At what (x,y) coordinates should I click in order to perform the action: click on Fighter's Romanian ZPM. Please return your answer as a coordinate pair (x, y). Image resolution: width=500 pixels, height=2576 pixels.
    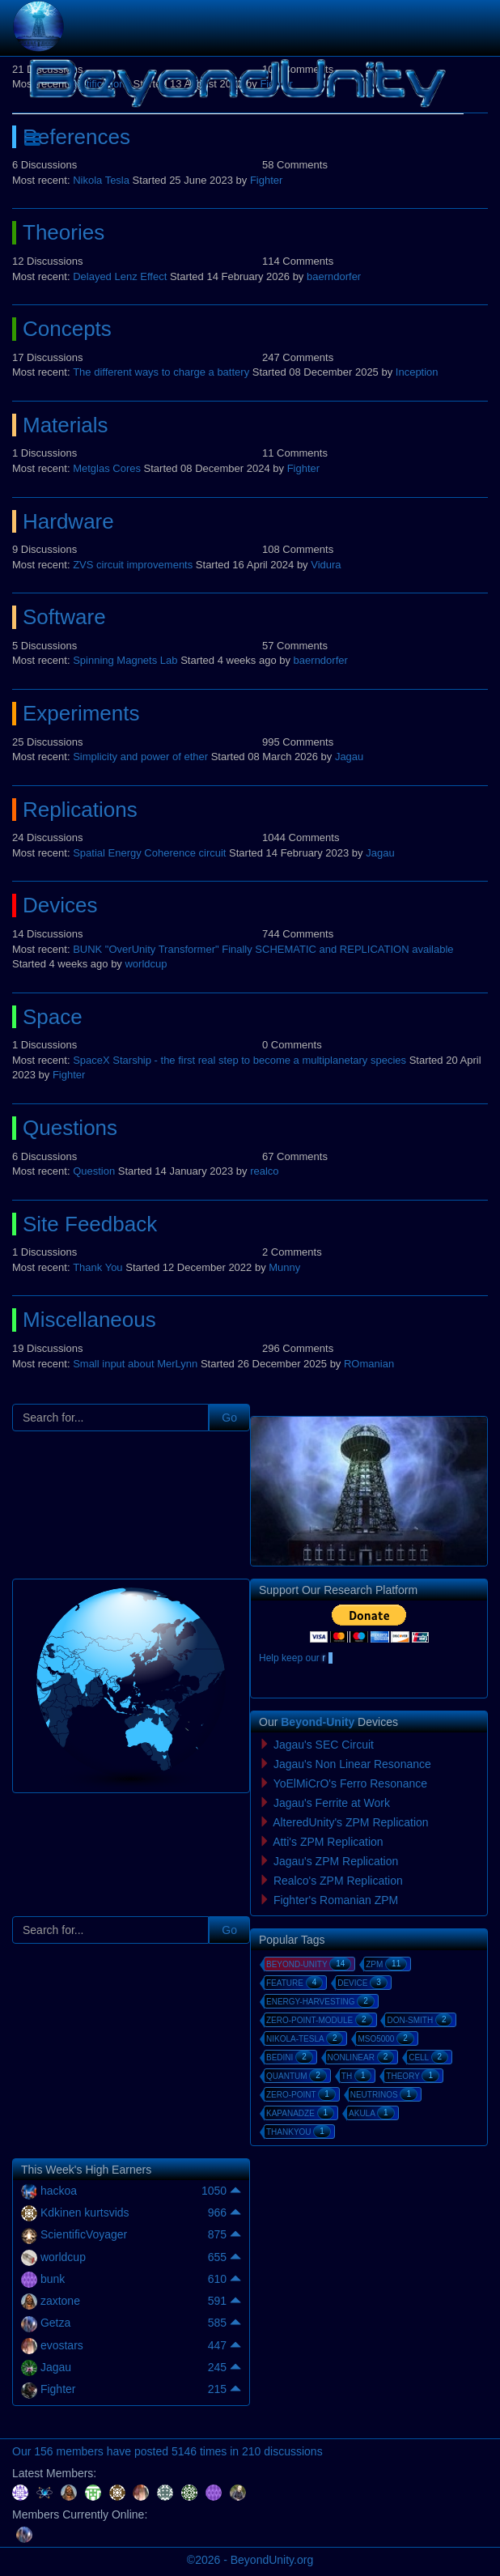
    Looking at the image, I should click on (335, 1900).